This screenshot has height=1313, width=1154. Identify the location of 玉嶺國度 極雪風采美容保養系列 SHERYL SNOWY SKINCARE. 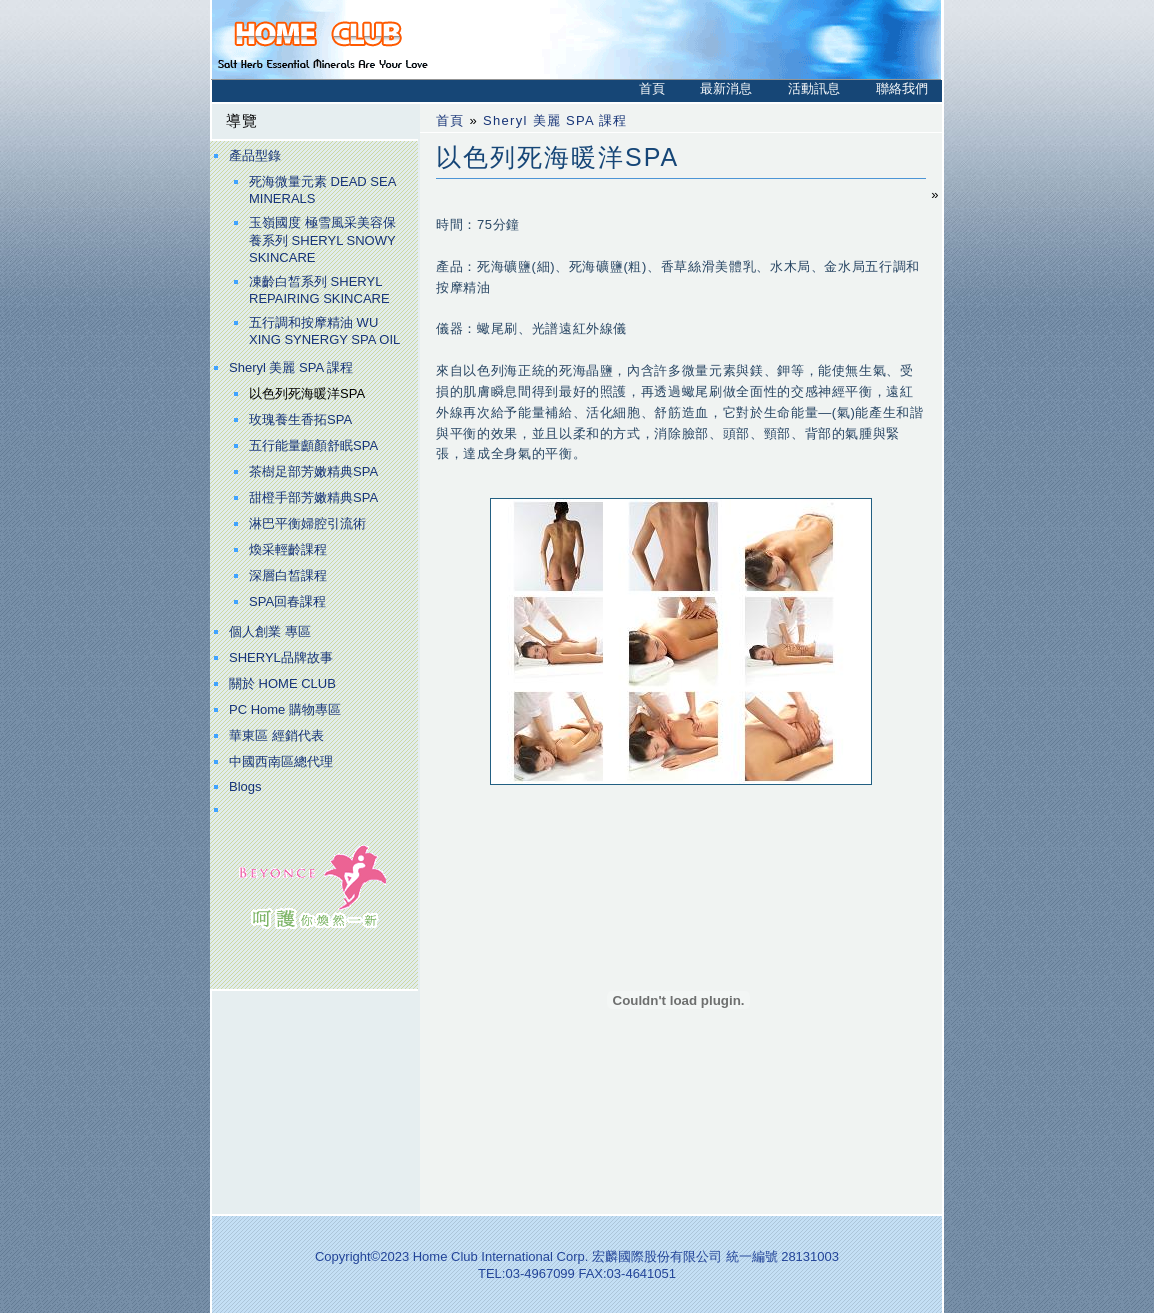
(322, 240).